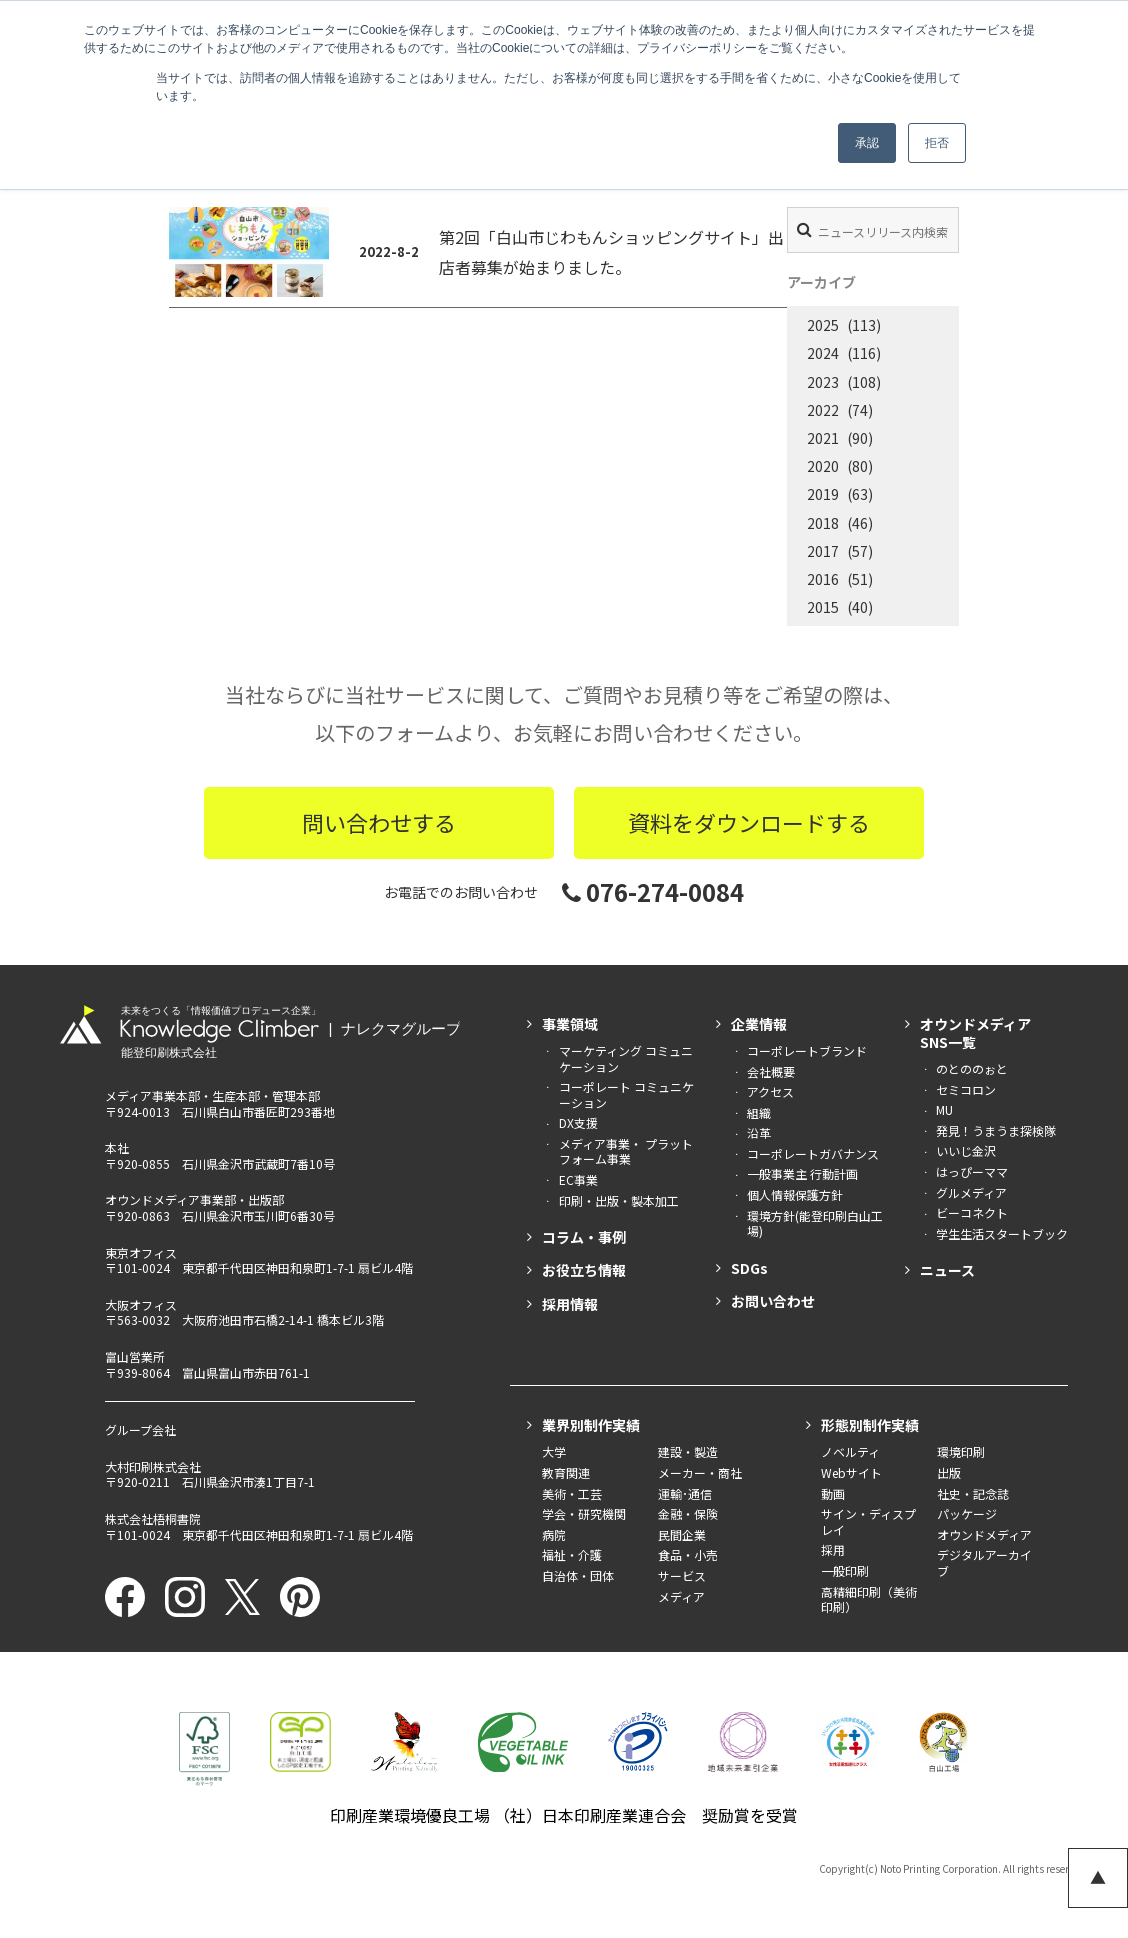 The width and height of the screenshot is (1128, 1938). I want to click on 教育関連, so click(566, 1472).